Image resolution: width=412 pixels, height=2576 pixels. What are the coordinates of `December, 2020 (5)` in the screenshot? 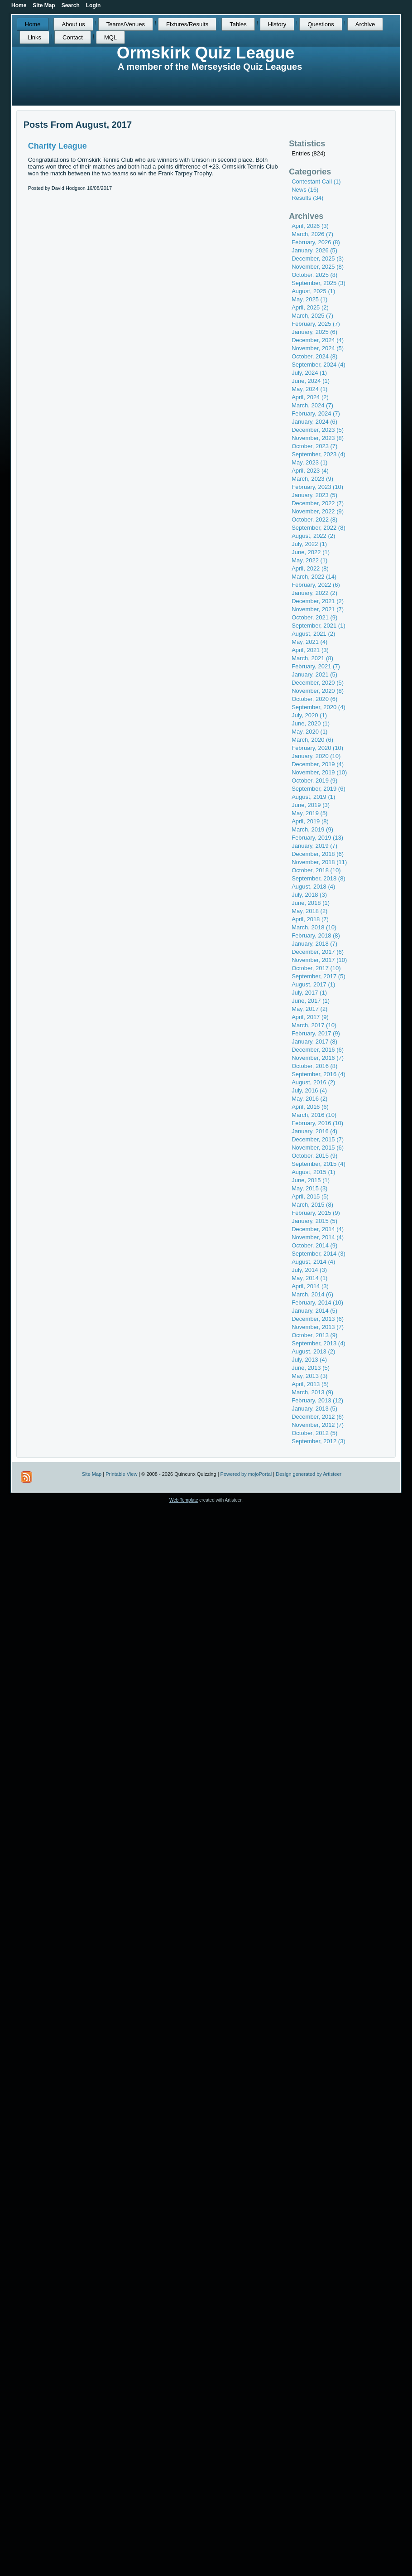 It's located at (318, 682).